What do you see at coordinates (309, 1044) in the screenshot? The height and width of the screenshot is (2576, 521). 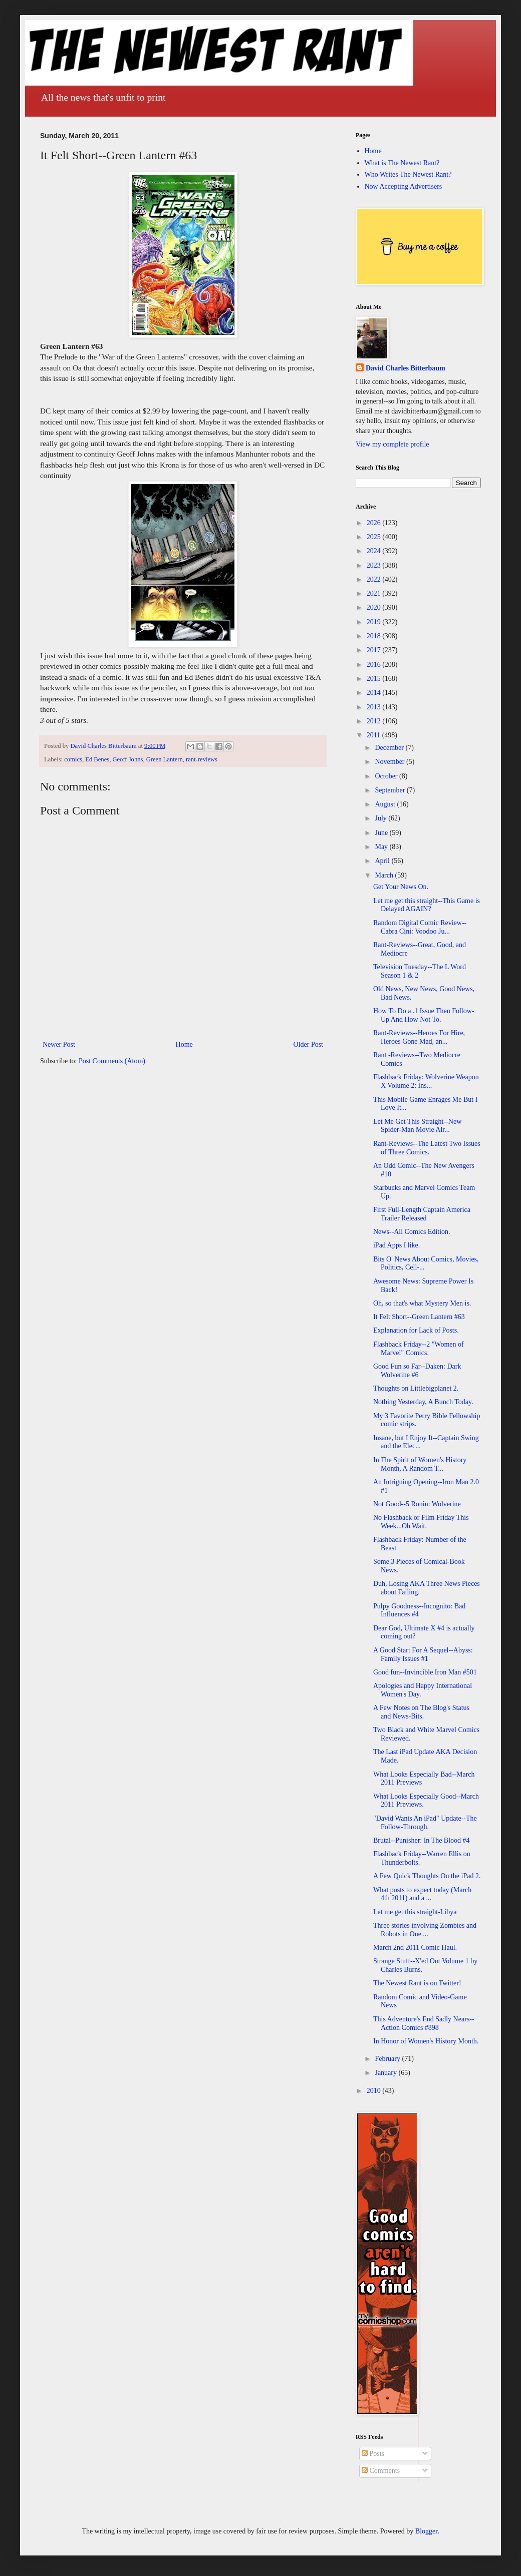 I see `Older Post` at bounding box center [309, 1044].